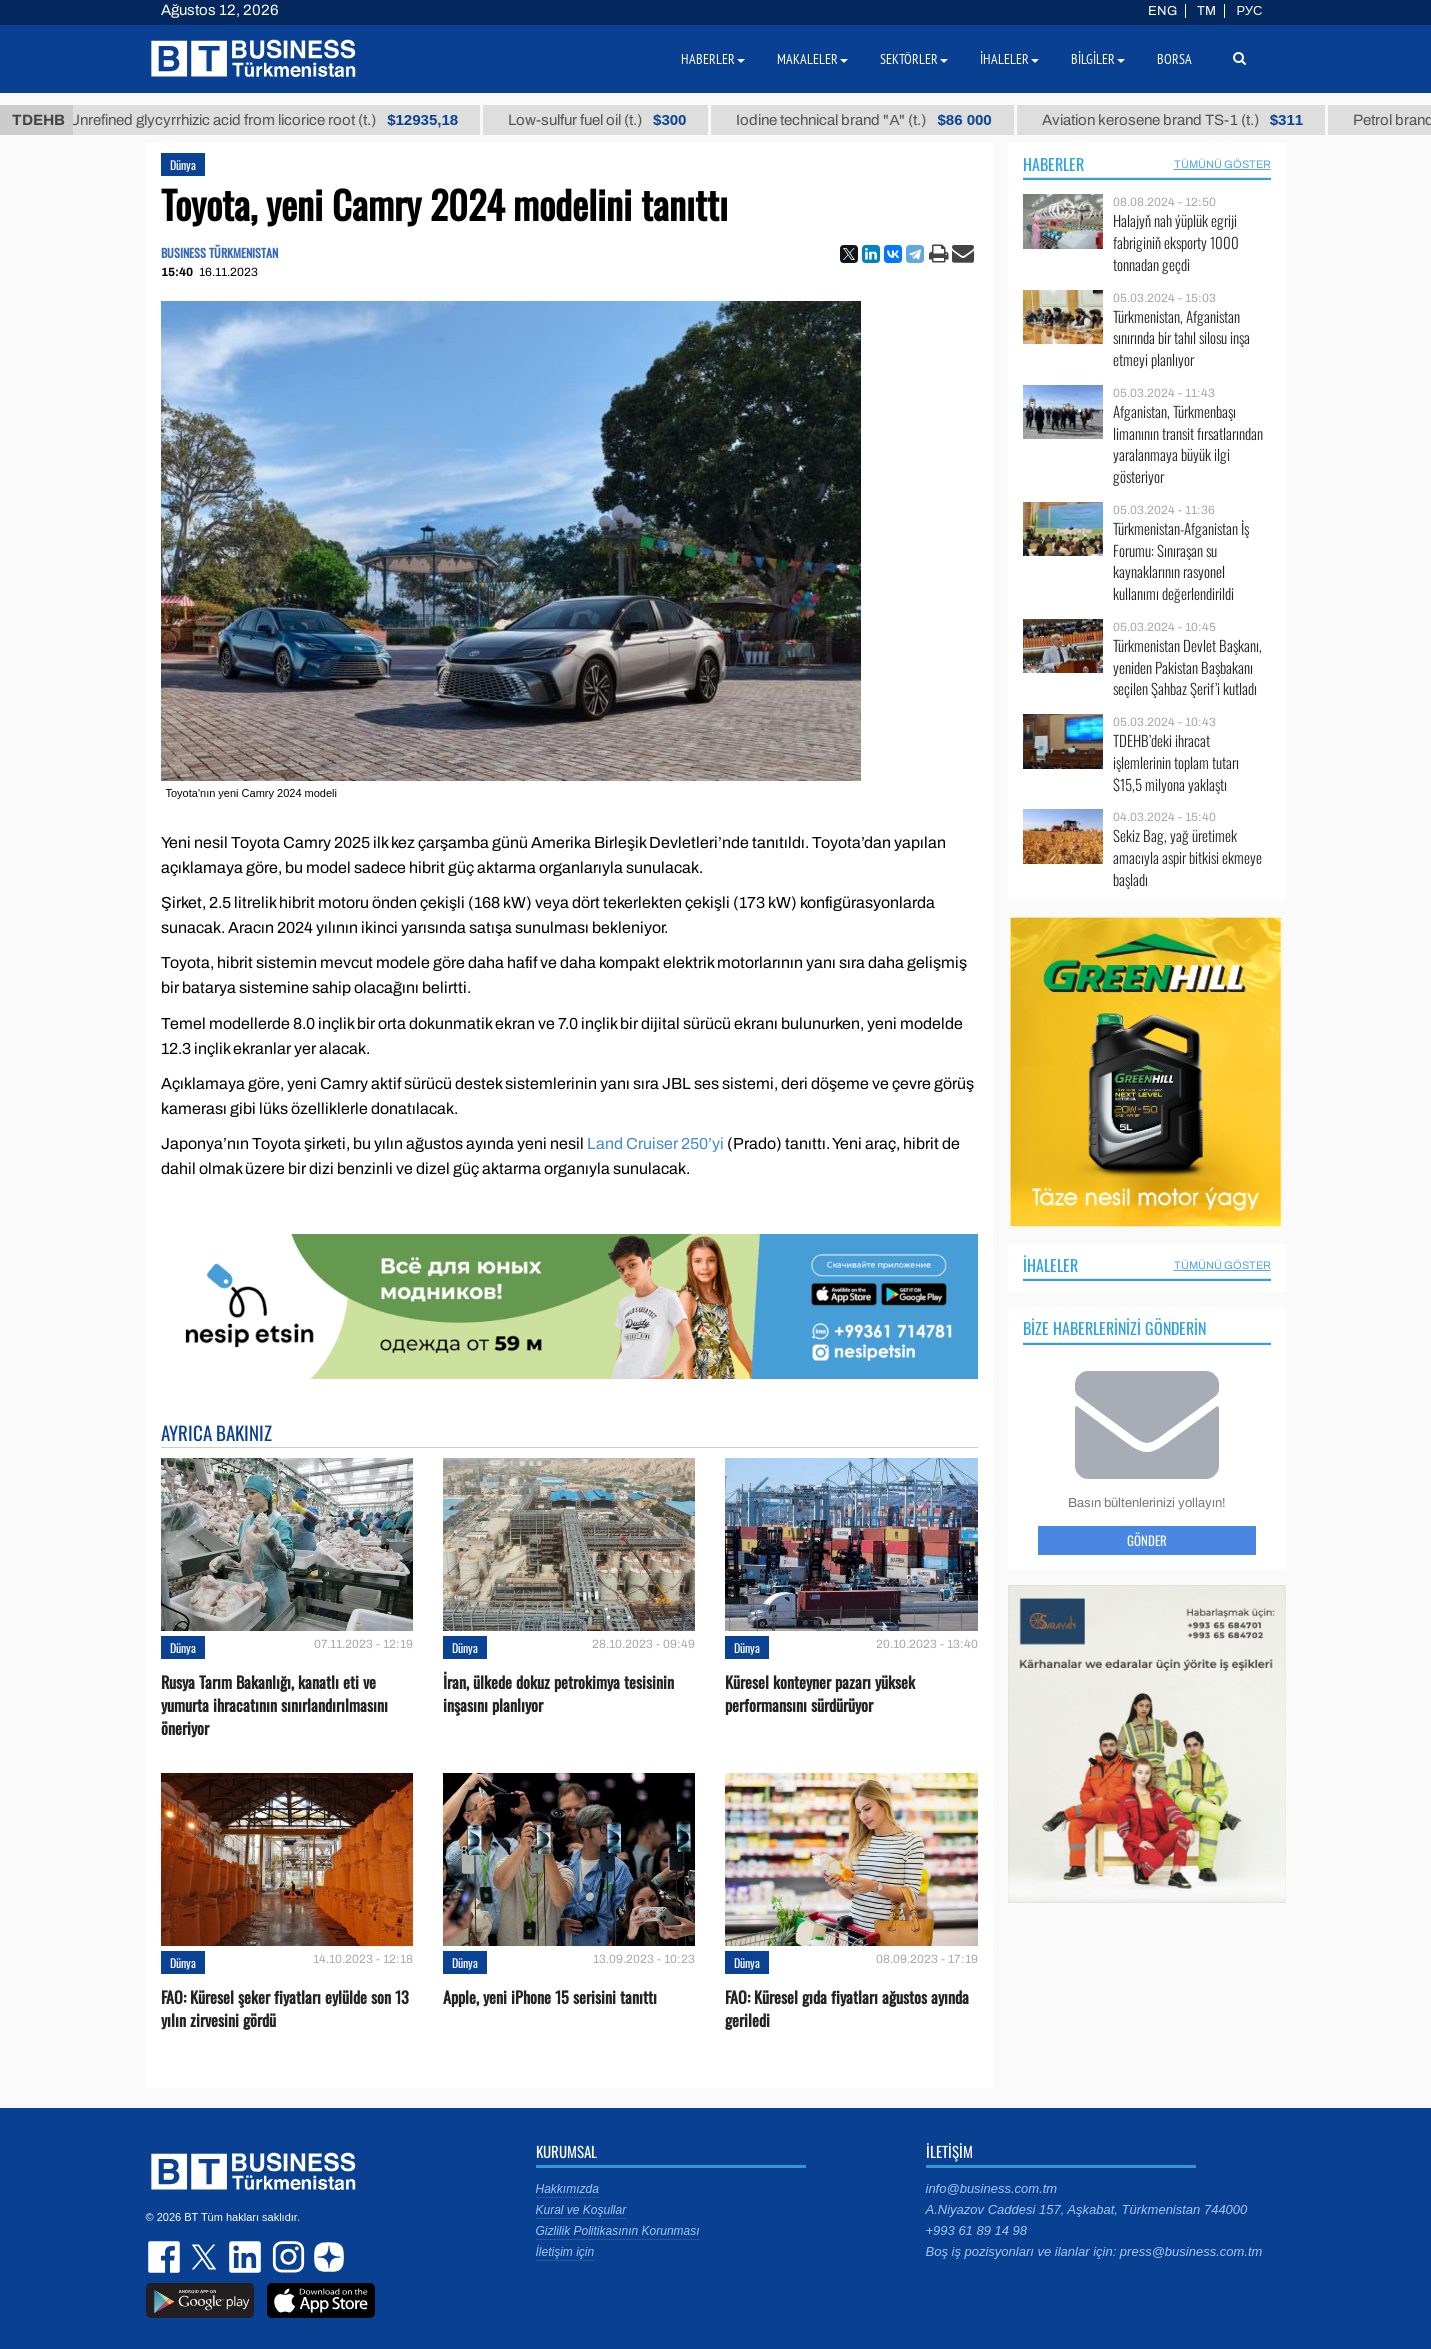 The width and height of the screenshot is (1431, 2349). Describe the element at coordinates (1181, 338) in the screenshot. I see `Türkmenistan, Afganistan sınırında bir tahıl silosu inşa etmeyi planlıyor` at that location.